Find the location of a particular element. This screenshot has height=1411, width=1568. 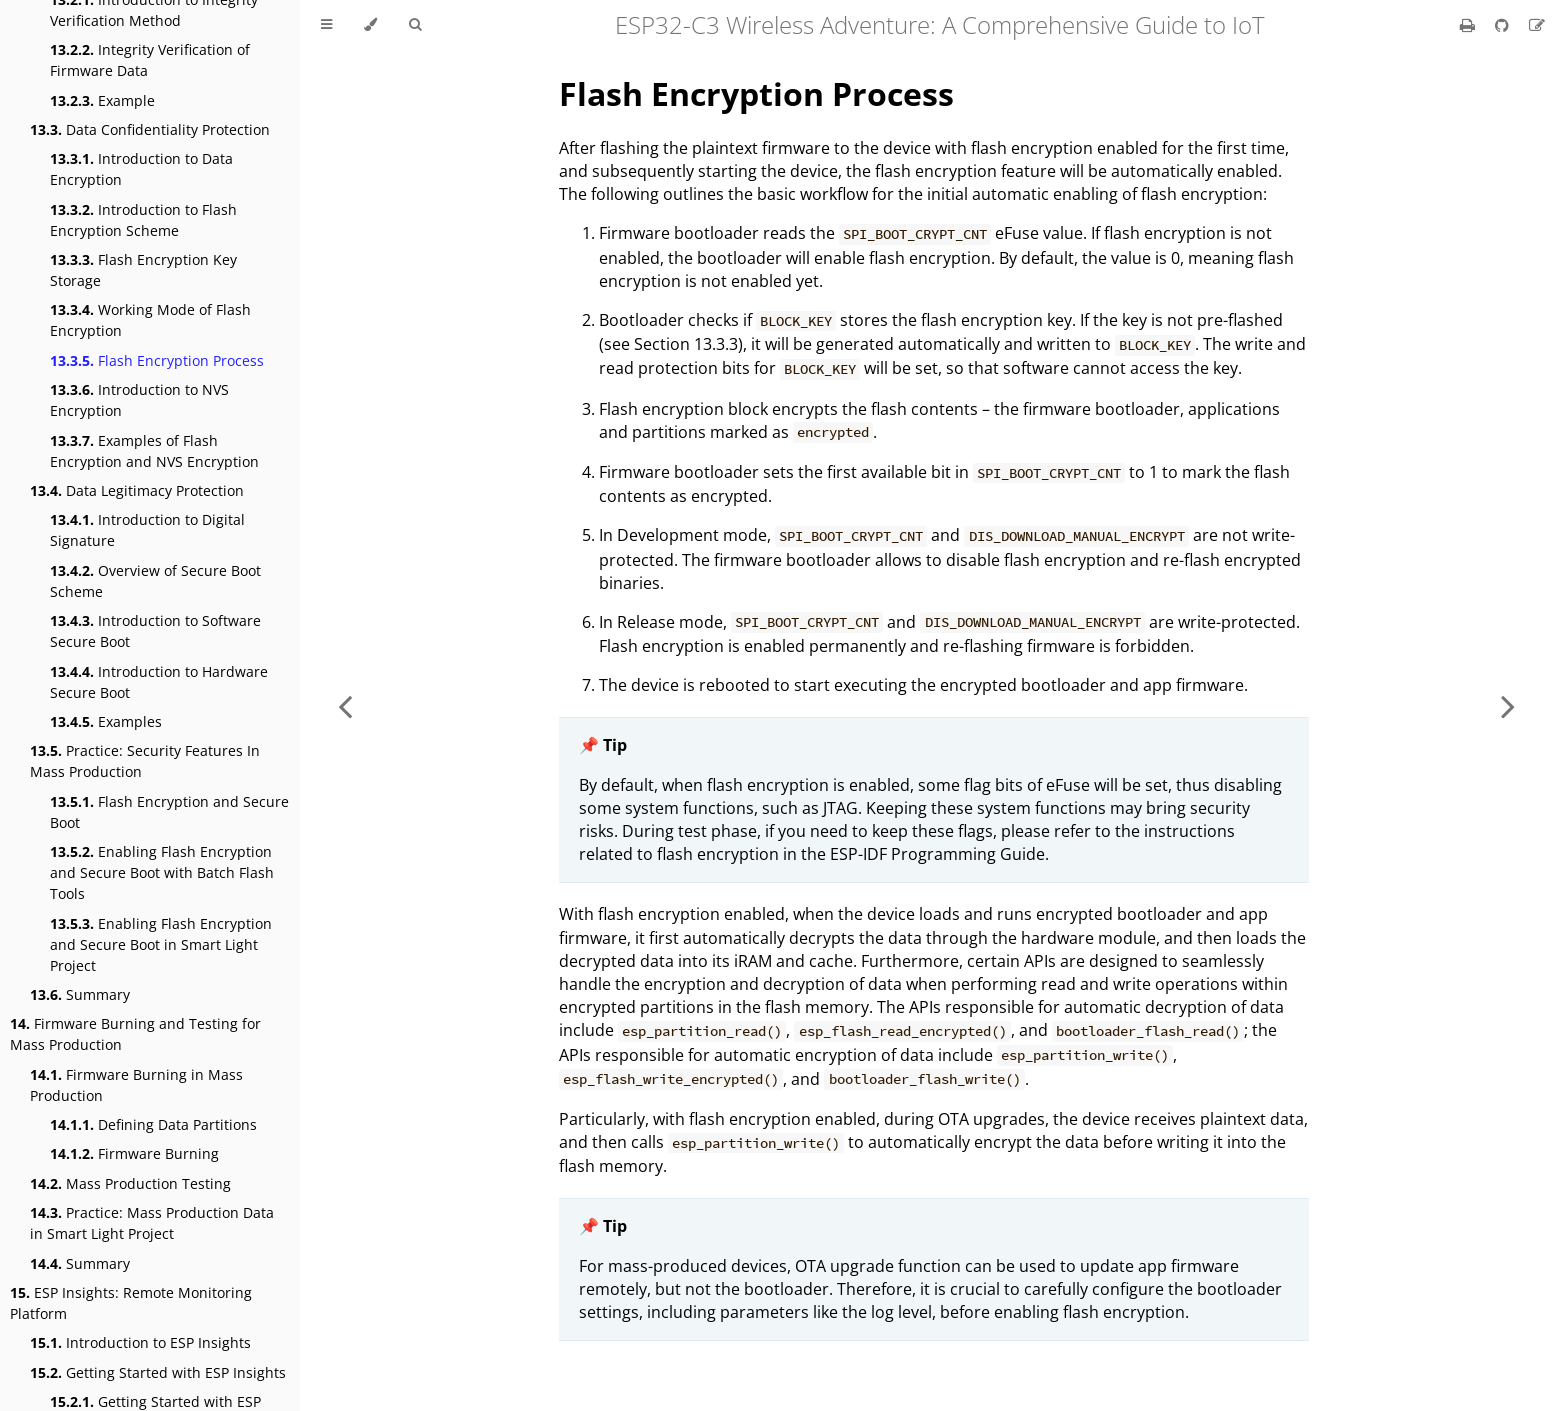

Example is located at coordinates (102, 100).